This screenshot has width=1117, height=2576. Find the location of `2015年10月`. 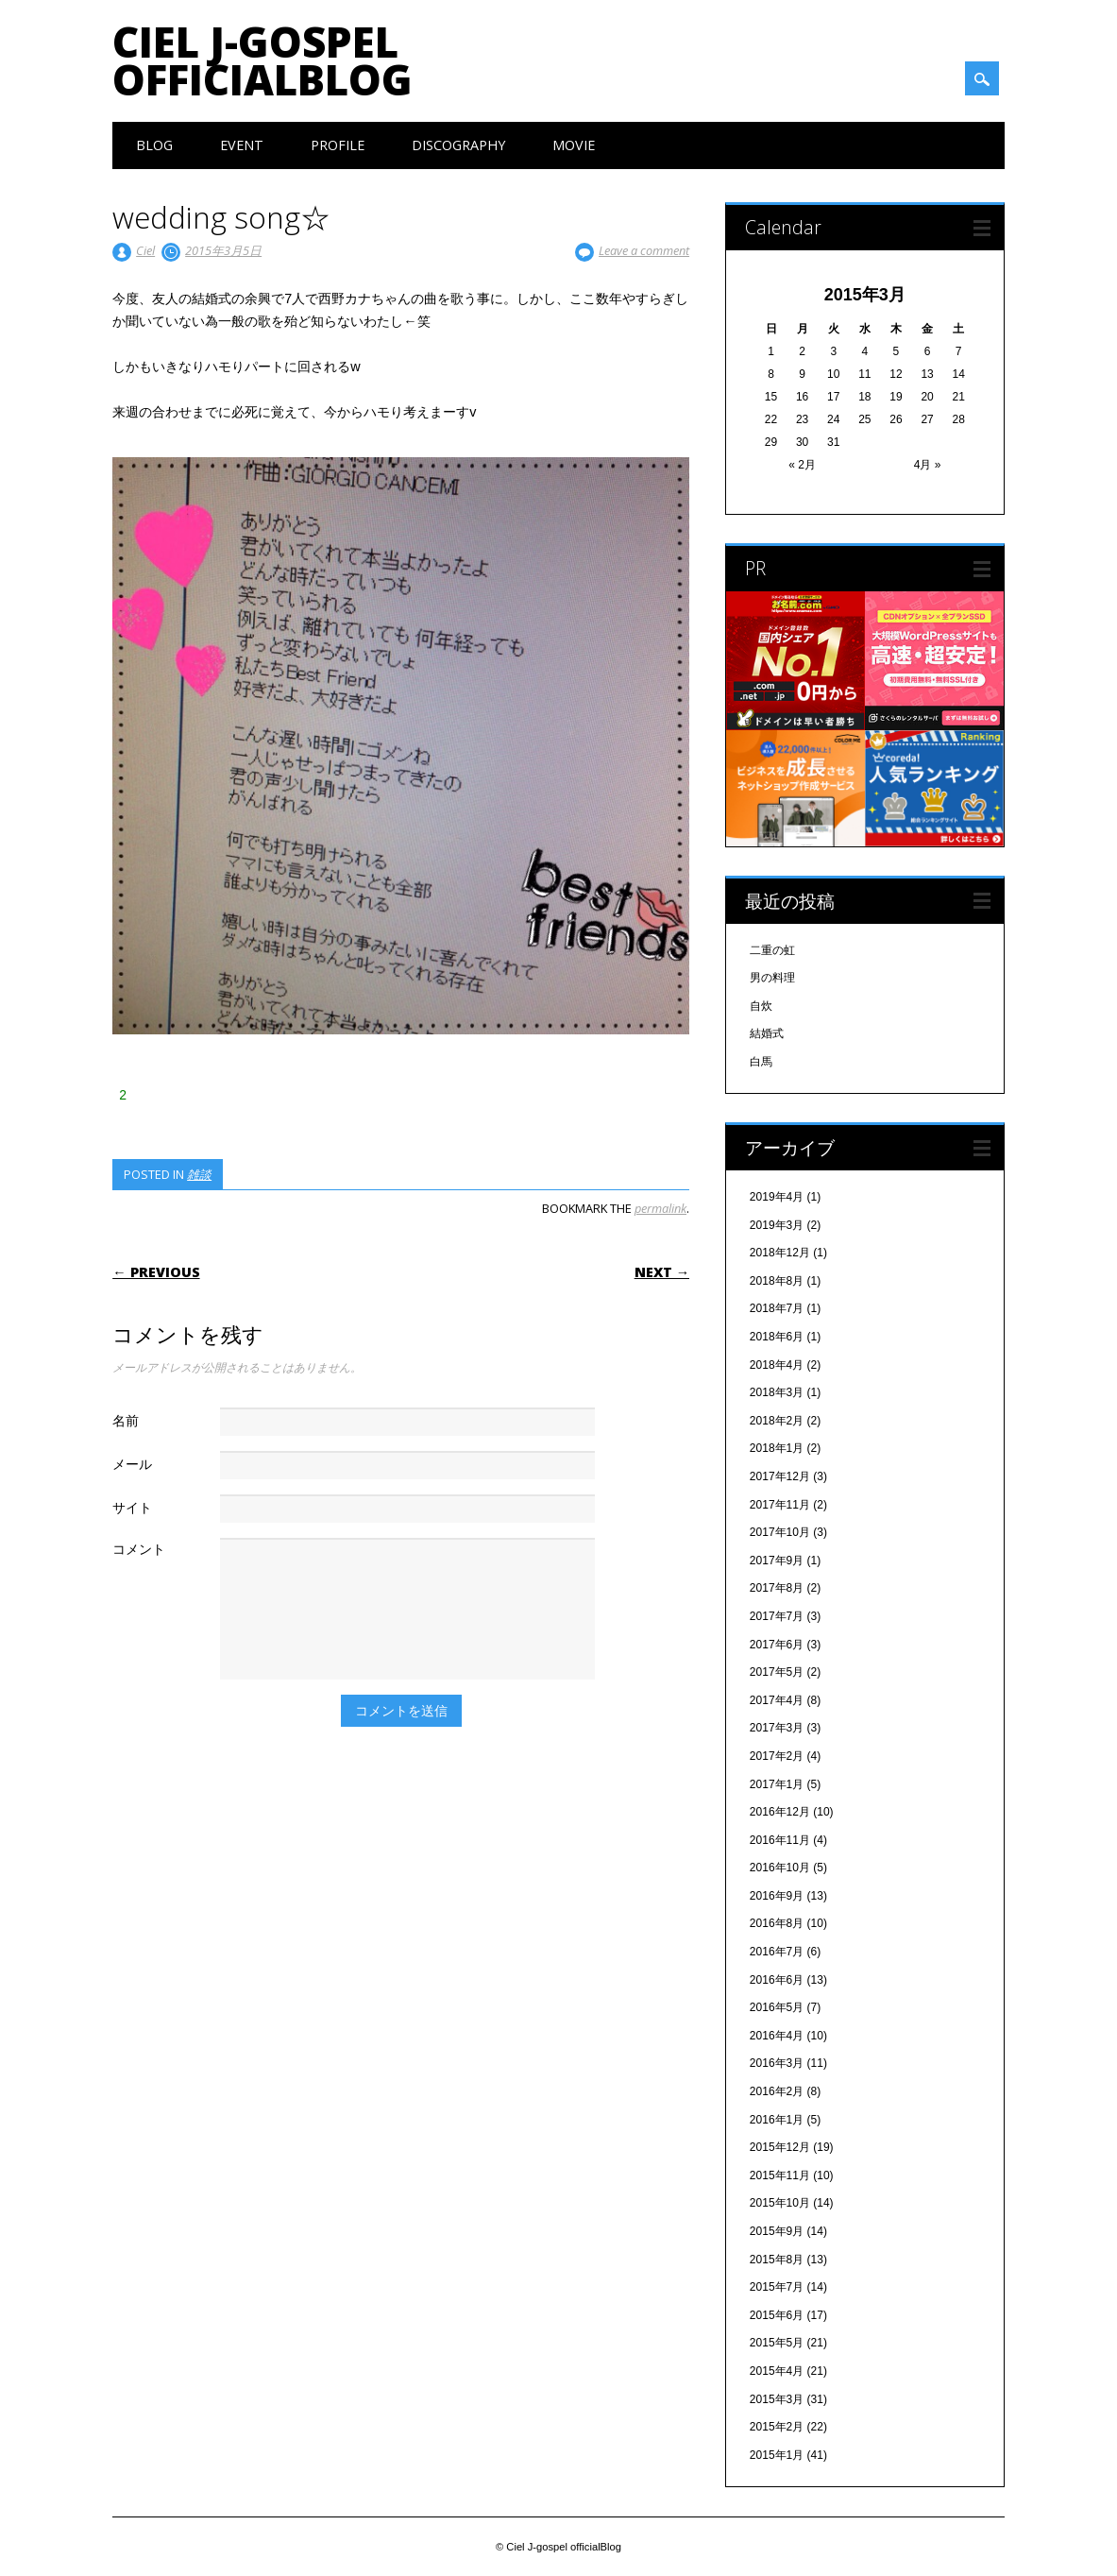

2015年10月 is located at coordinates (780, 2202).